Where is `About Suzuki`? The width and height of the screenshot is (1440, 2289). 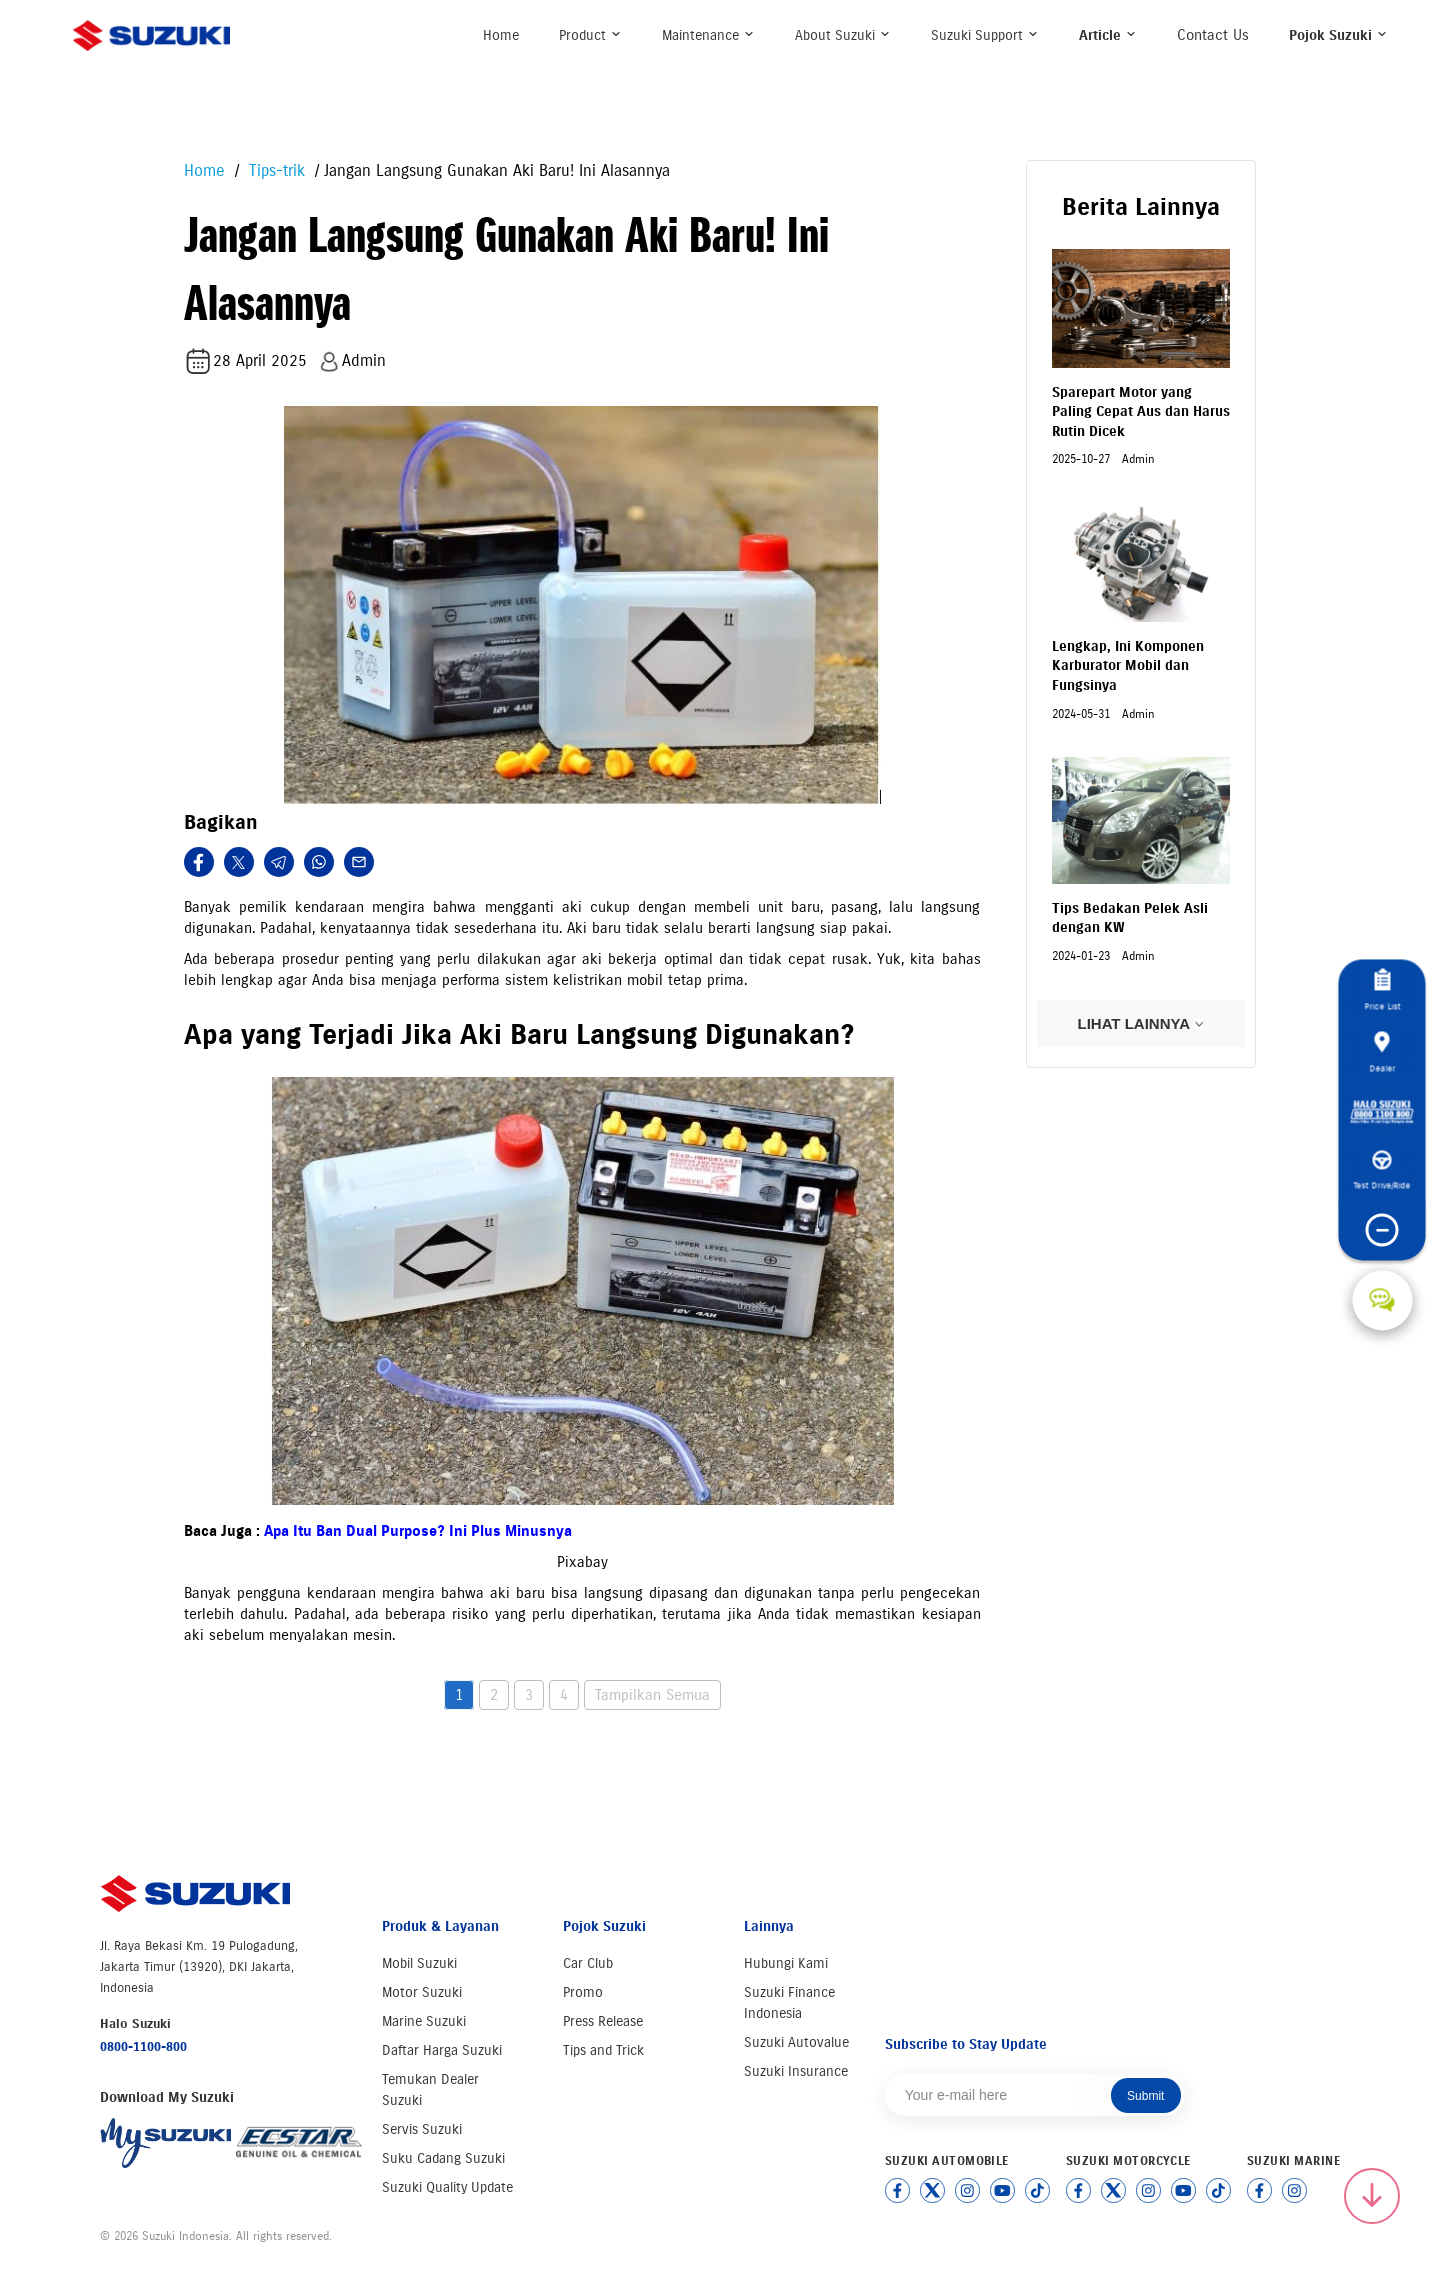
About Suzuki is located at coordinates (843, 35).